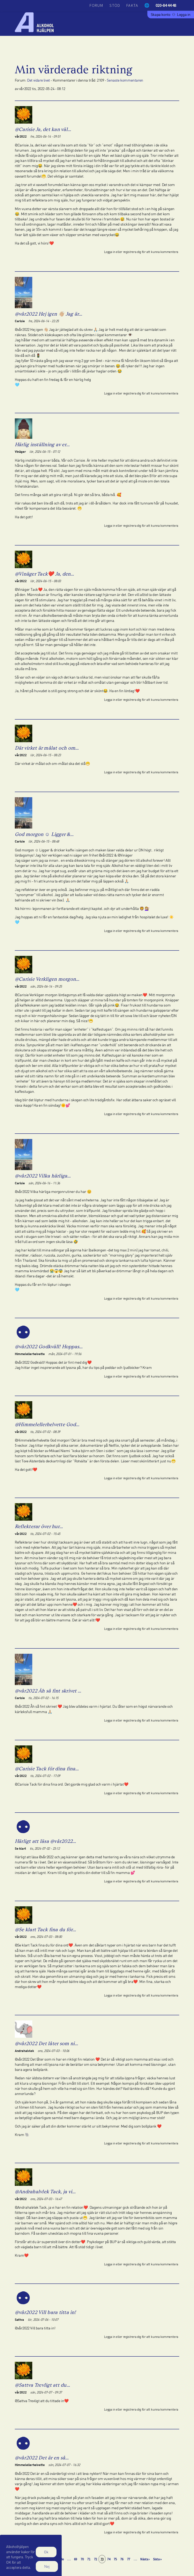 This screenshot has width=194, height=2576. Describe the element at coordinates (38, 80) in the screenshot. I see `Det vidare livet` at that location.